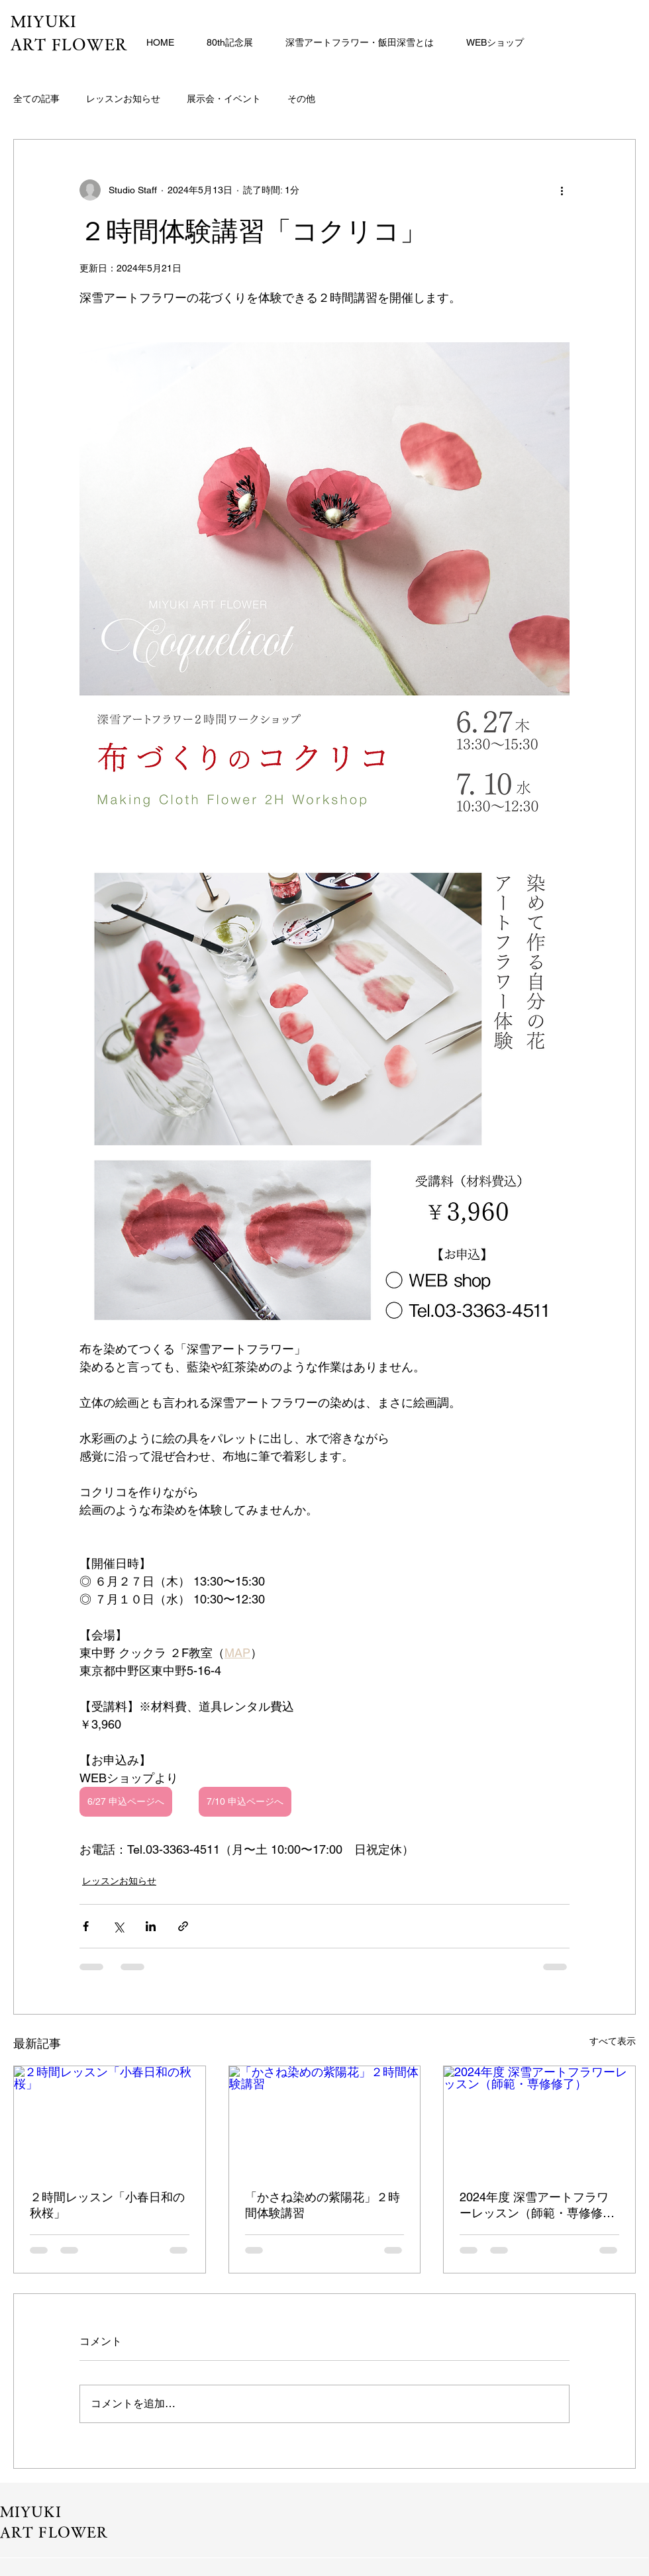 The width and height of the screenshot is (649, 2576). What do you see at coordinates (301, 98) in the screenshot?
I see `その他` at bounding box center [301, 98].